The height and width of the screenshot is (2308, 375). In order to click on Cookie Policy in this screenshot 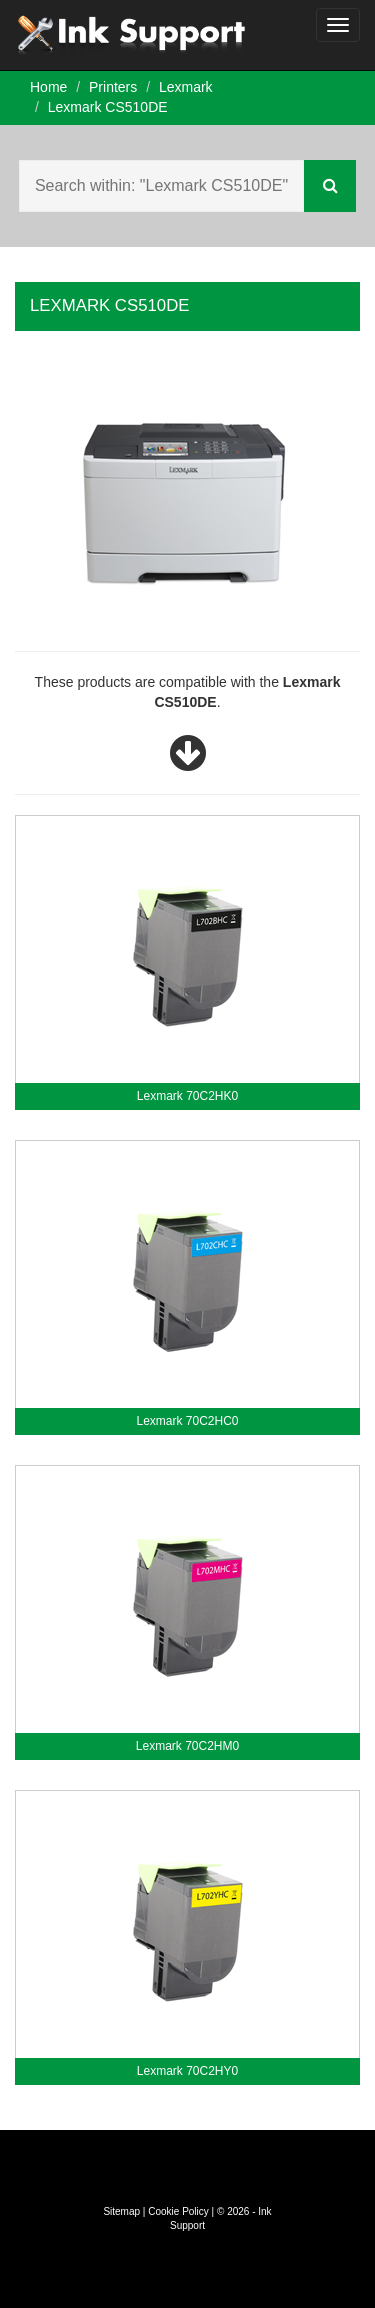, I will do `click(178, 2211)`.